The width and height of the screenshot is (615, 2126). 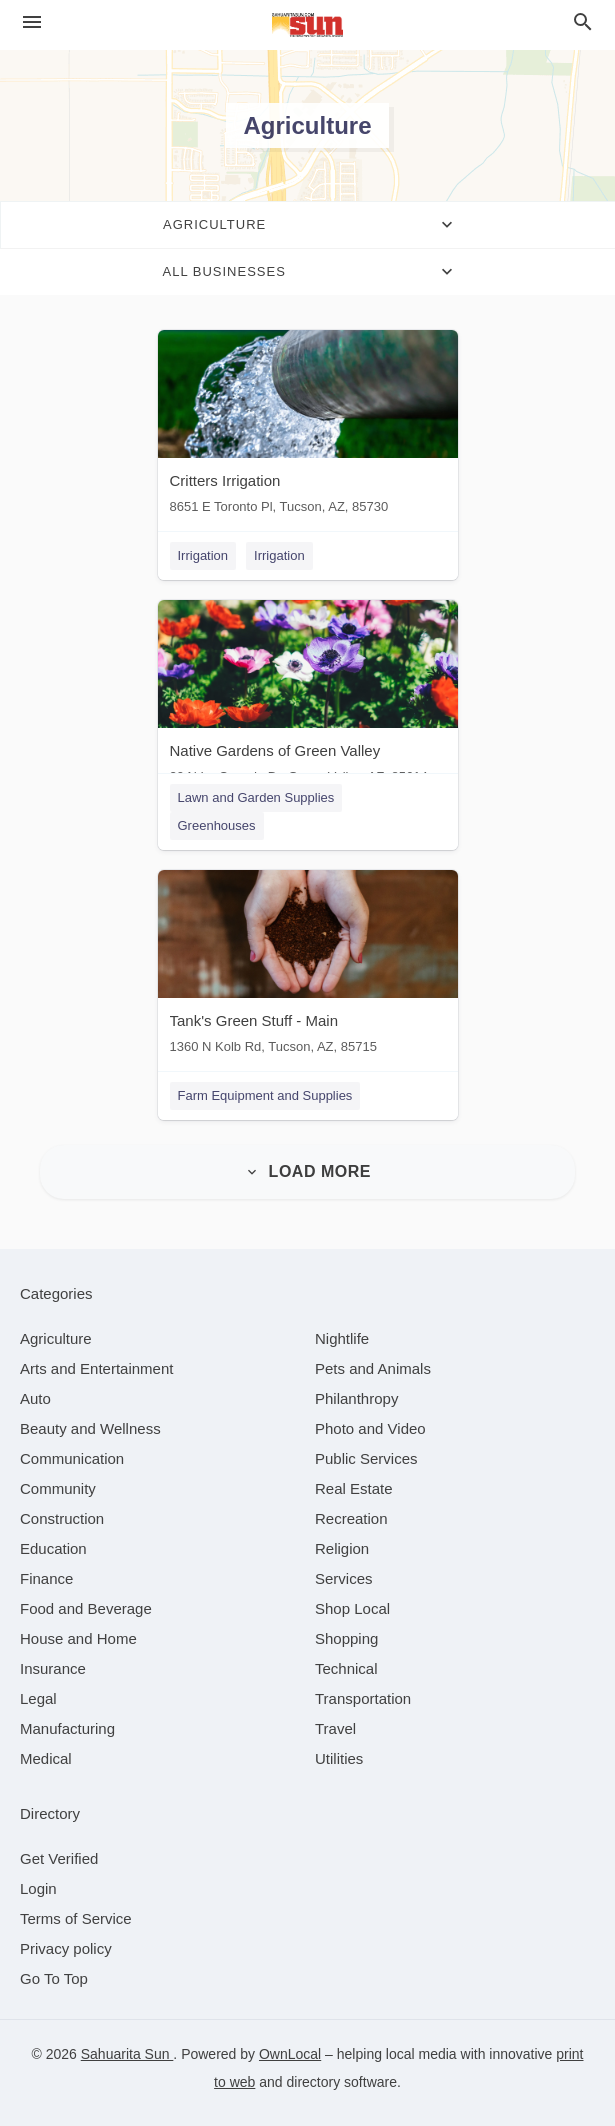 What do you see at coordinates (363, 1698) in the screenshot?
I see `[category Transportation]` at bounding box center [363, 1698].